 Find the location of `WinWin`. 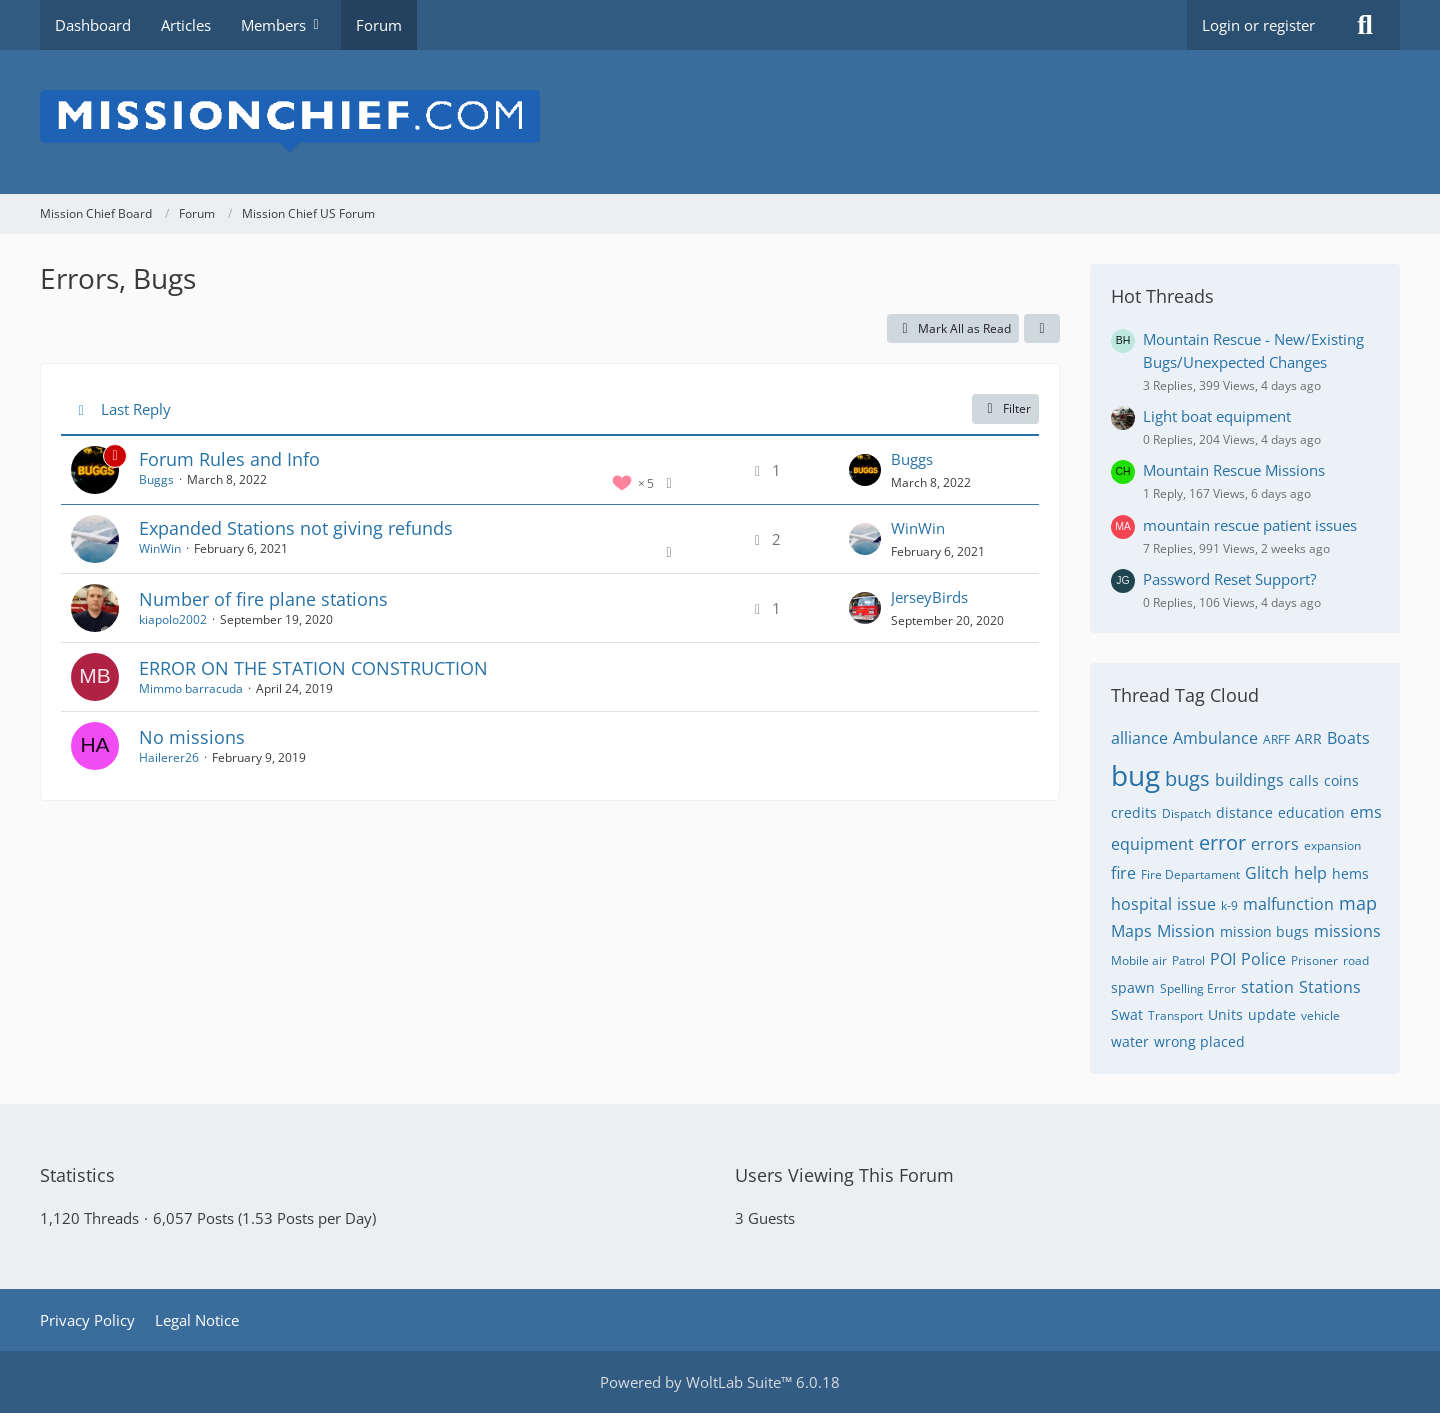

WinWin is located at coordinates (160, 548).